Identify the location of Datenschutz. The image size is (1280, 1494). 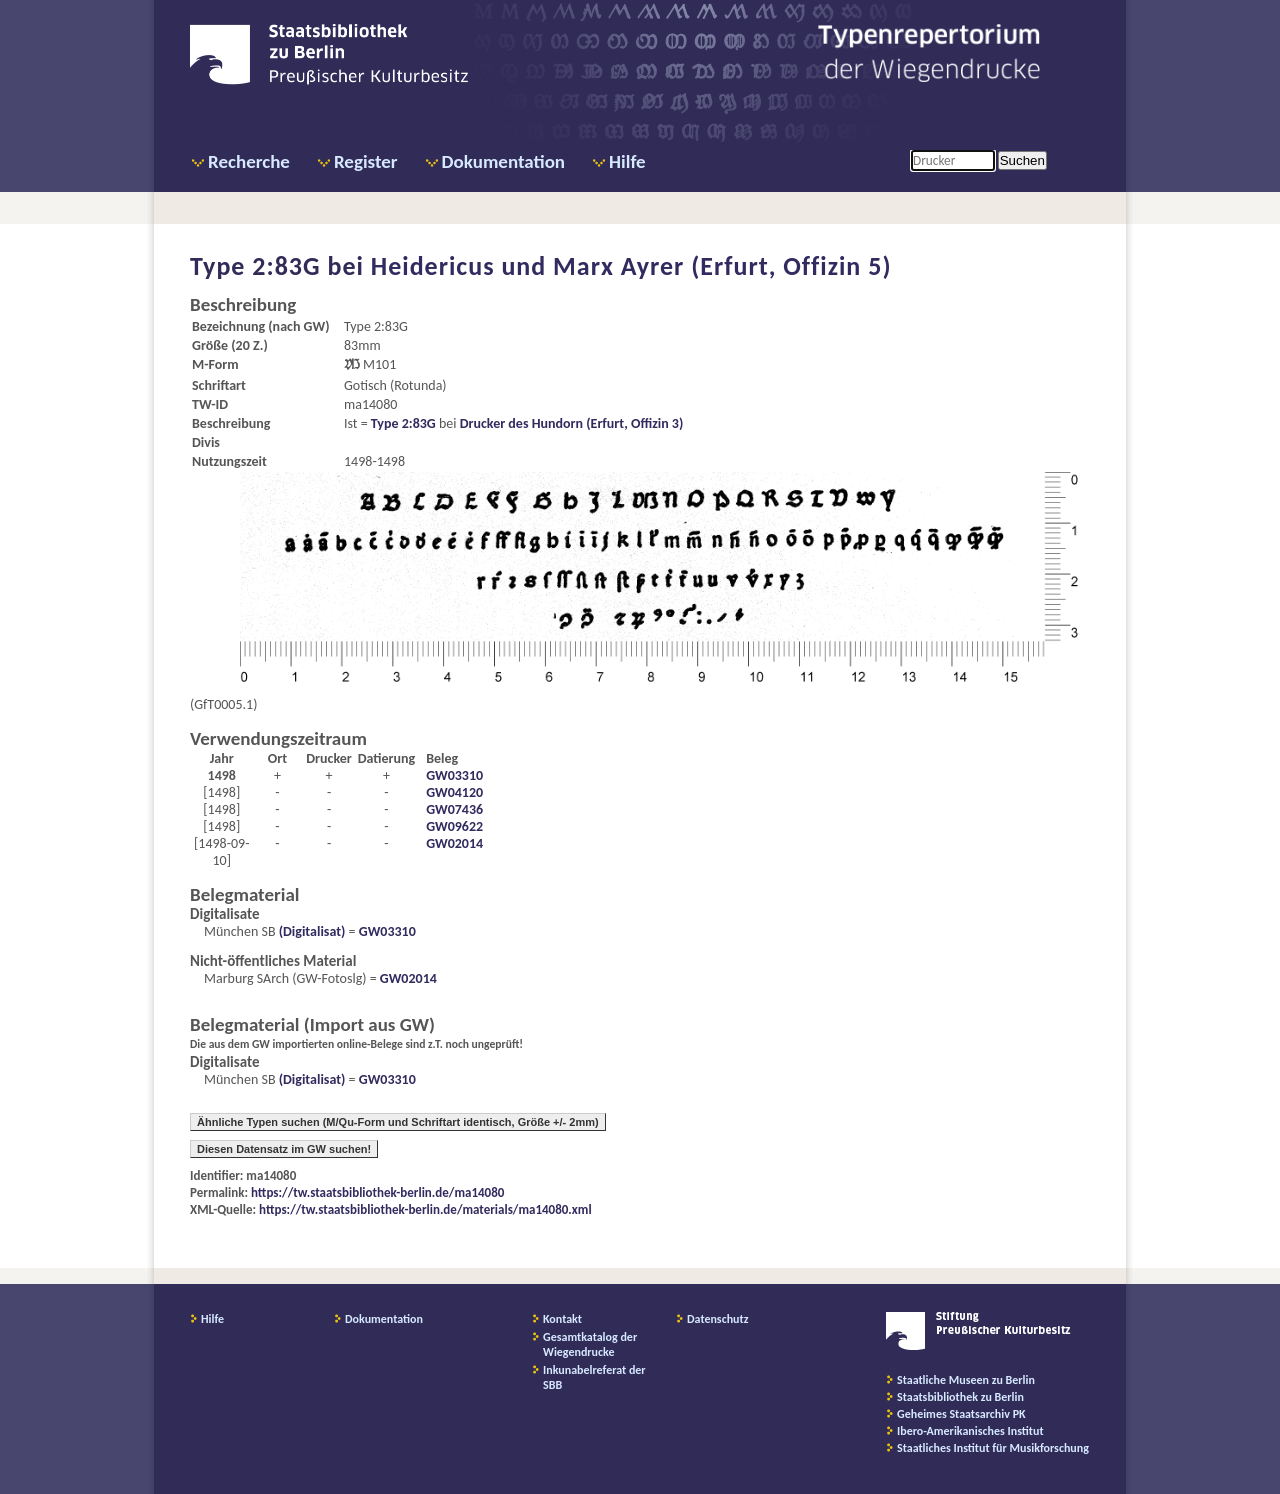
(718, 1319).